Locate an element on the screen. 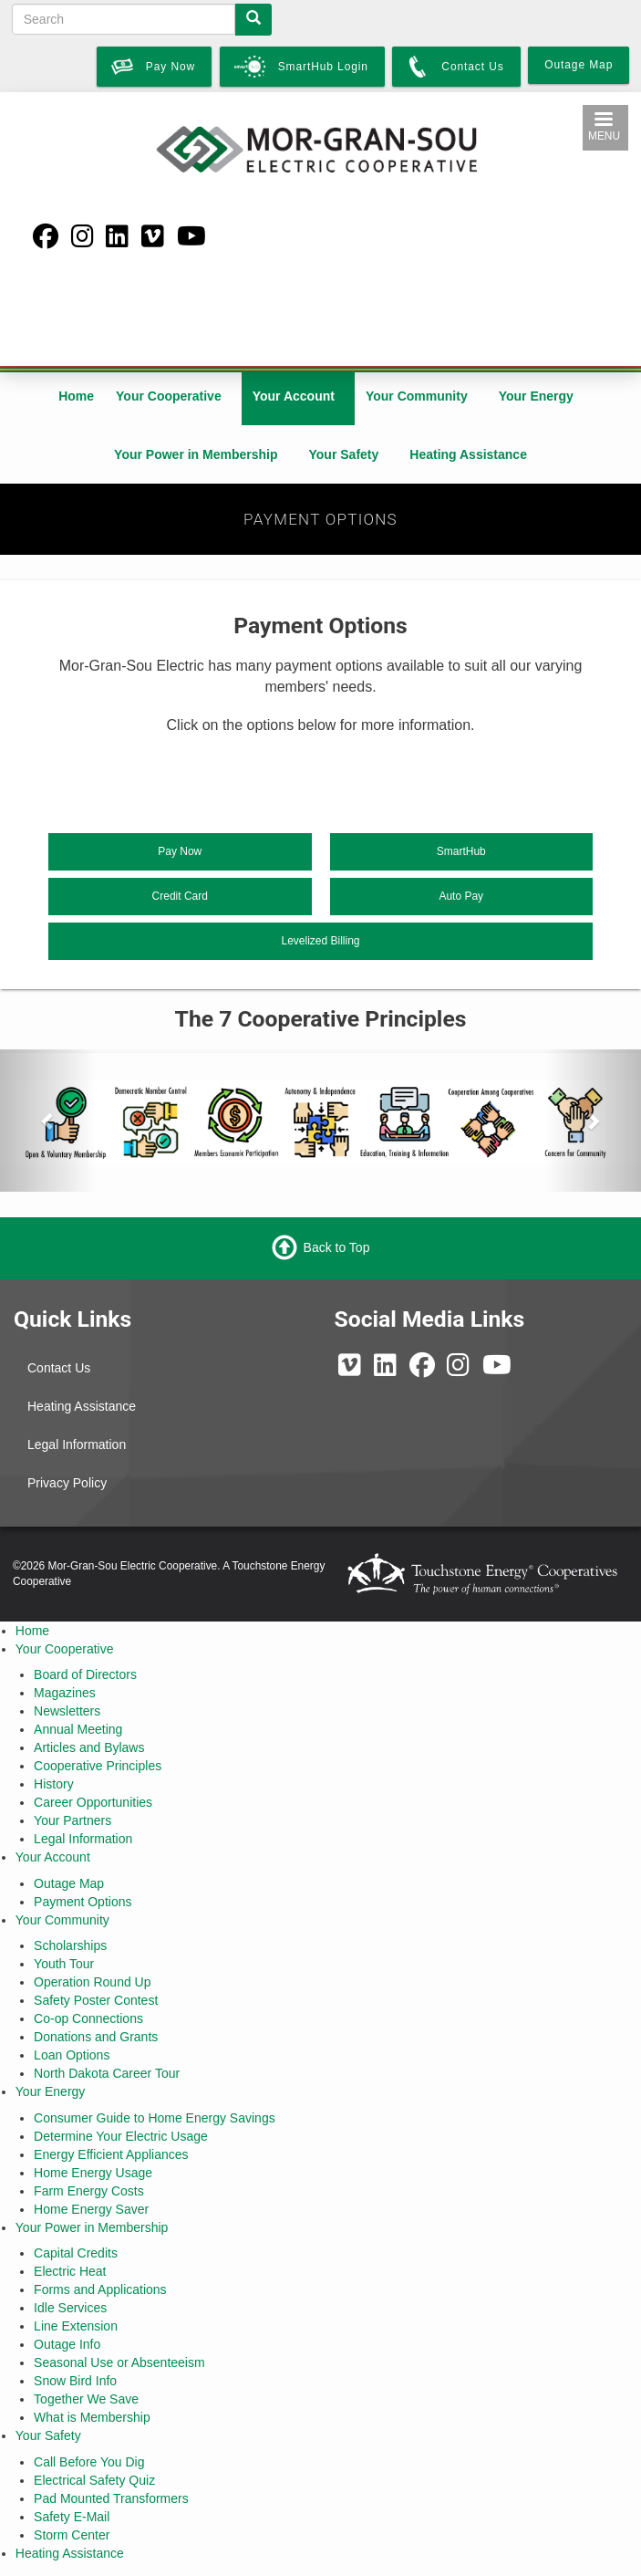 Image resolution: width=641 pixels, height=2576 pixels. Safety Poster Contest is located at coordinates (96, 2000).